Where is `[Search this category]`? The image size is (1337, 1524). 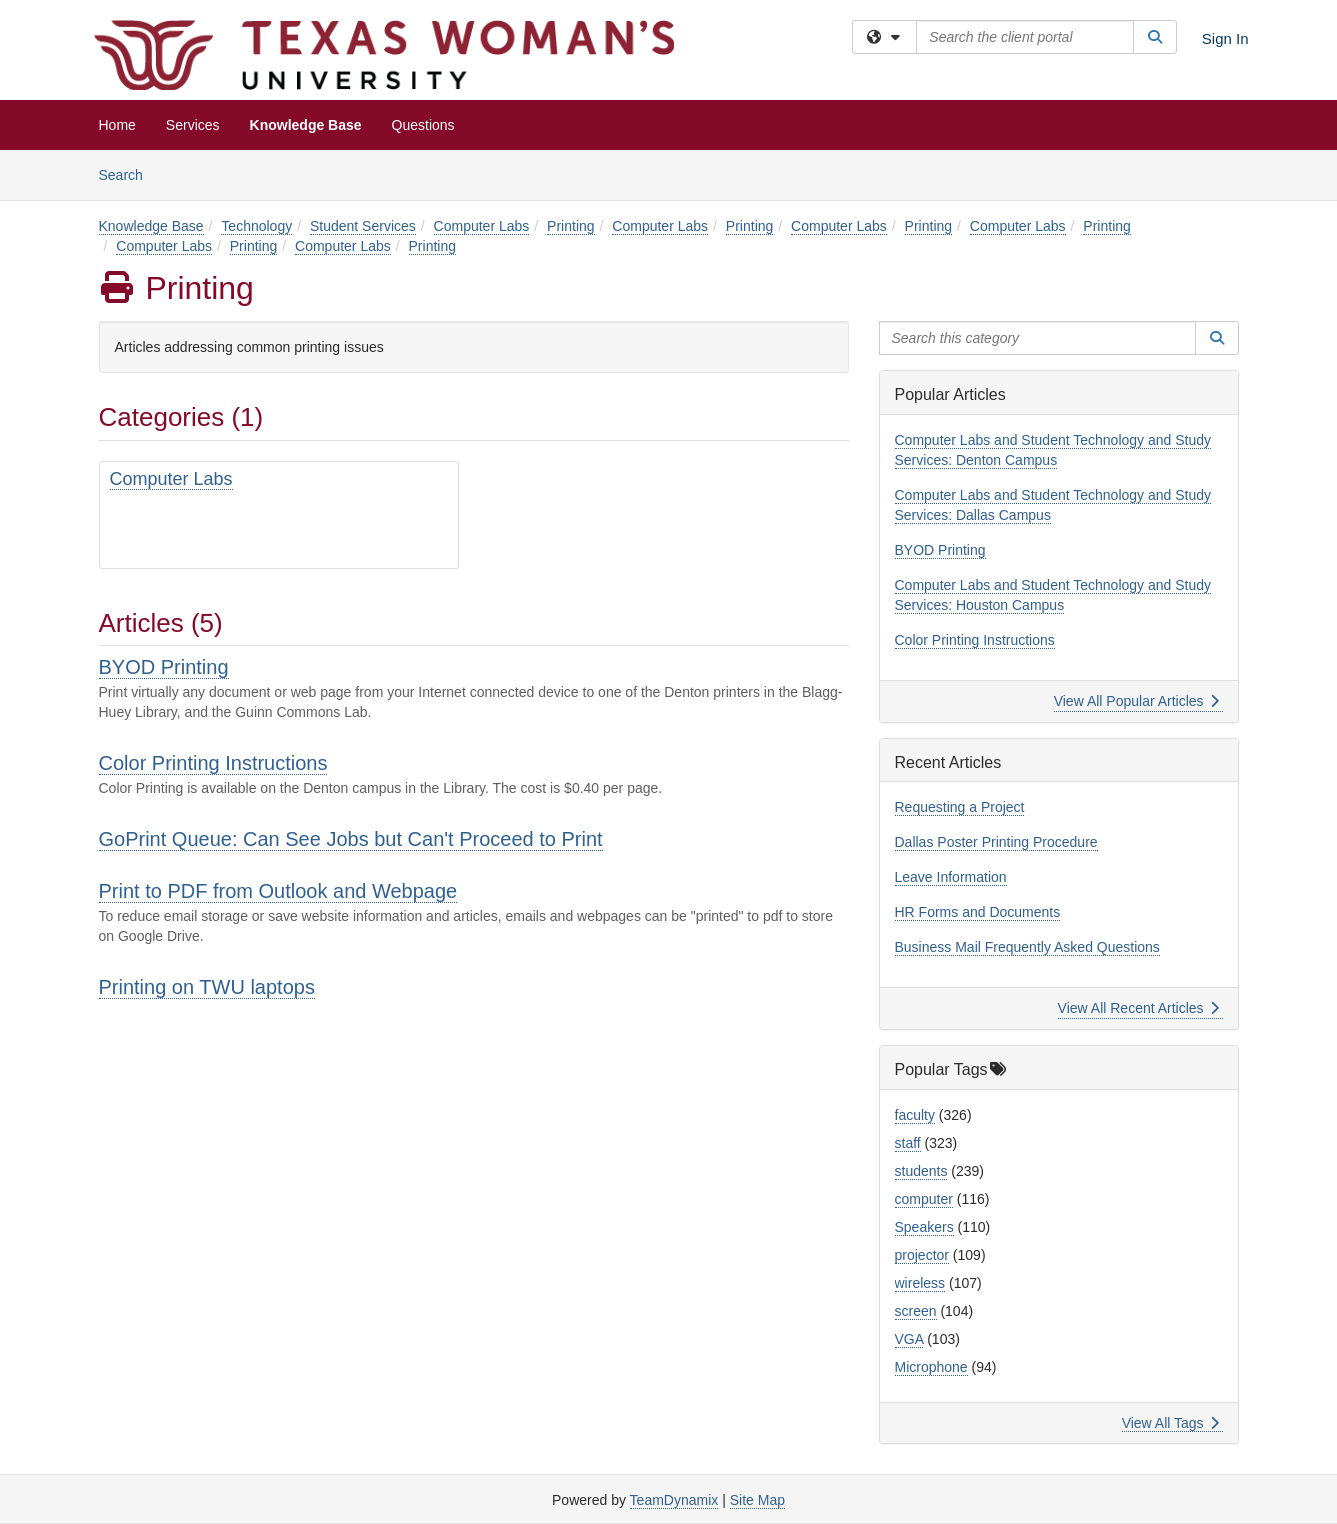 [Search this category] is located at coordinates (1038, 338).